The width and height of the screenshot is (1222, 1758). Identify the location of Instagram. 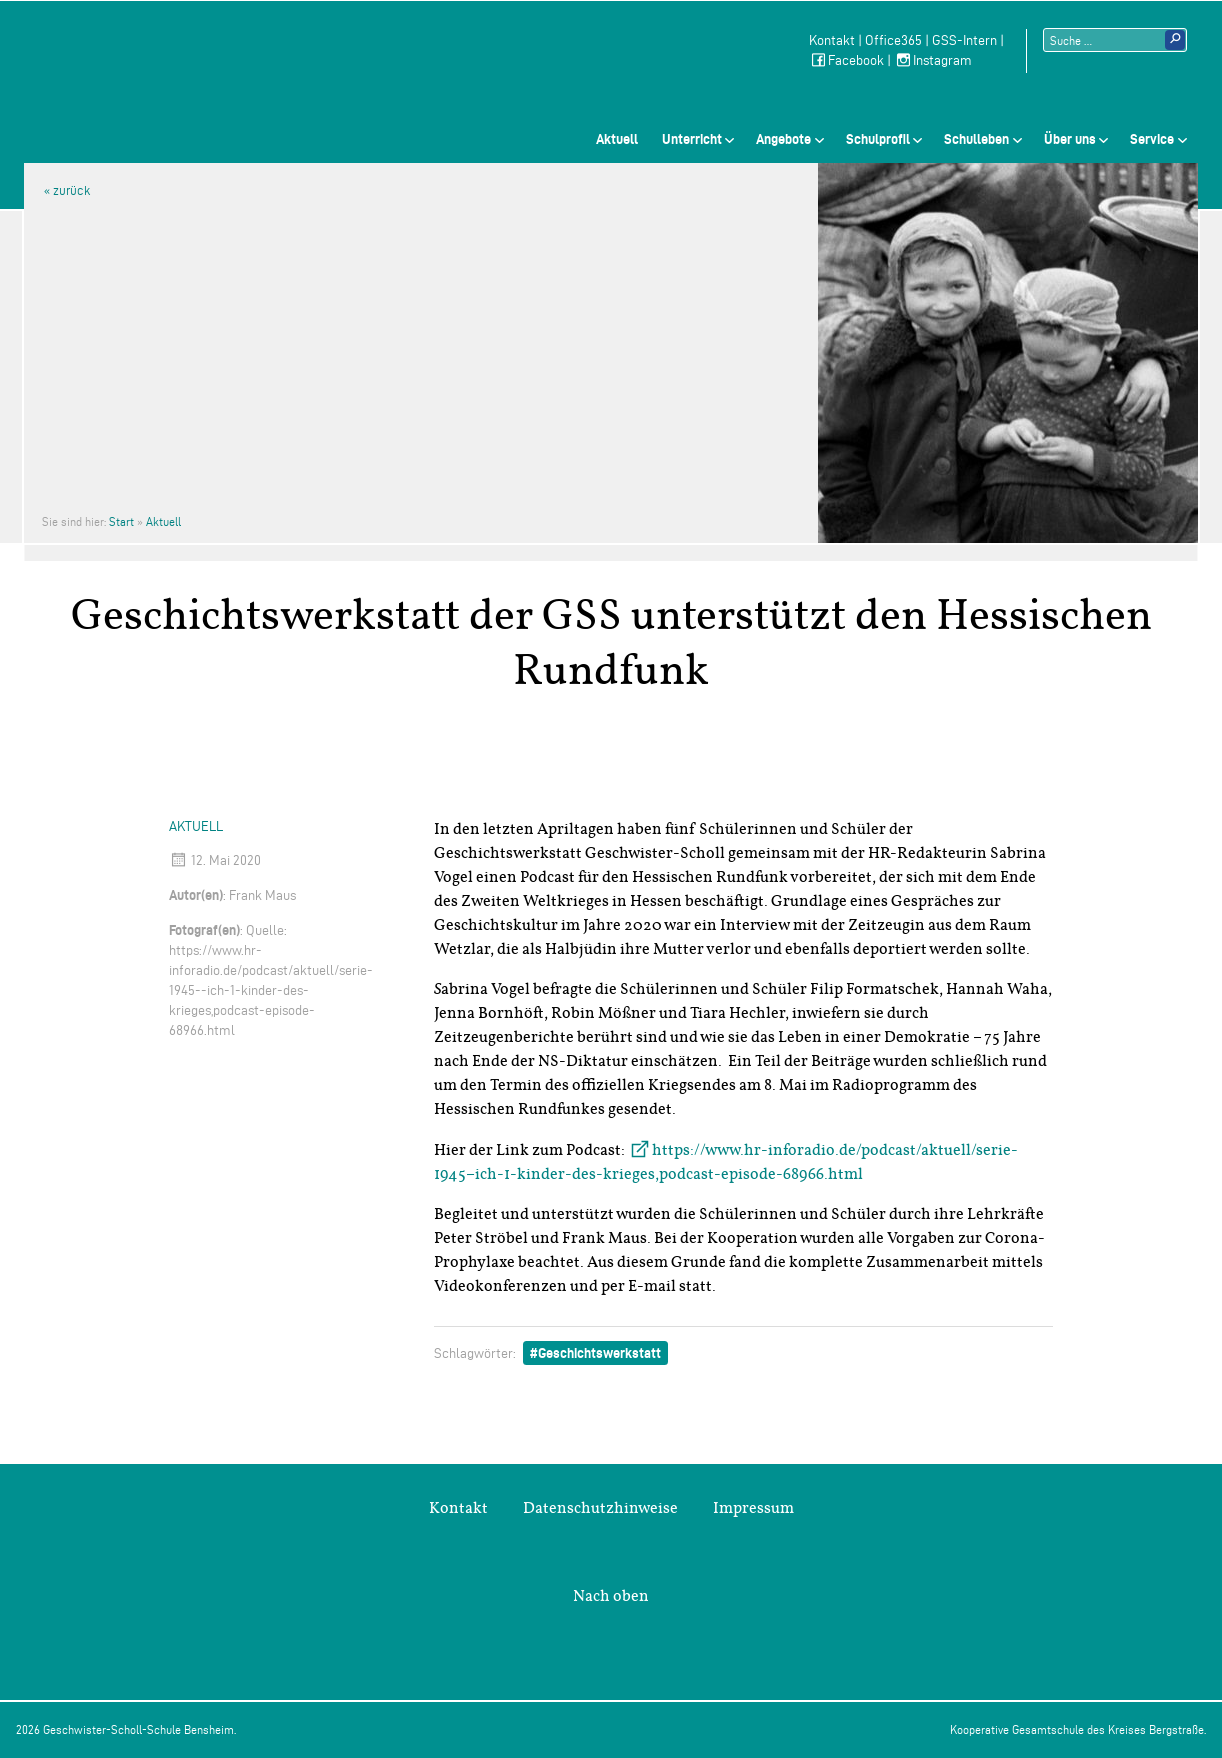
(933, 60).